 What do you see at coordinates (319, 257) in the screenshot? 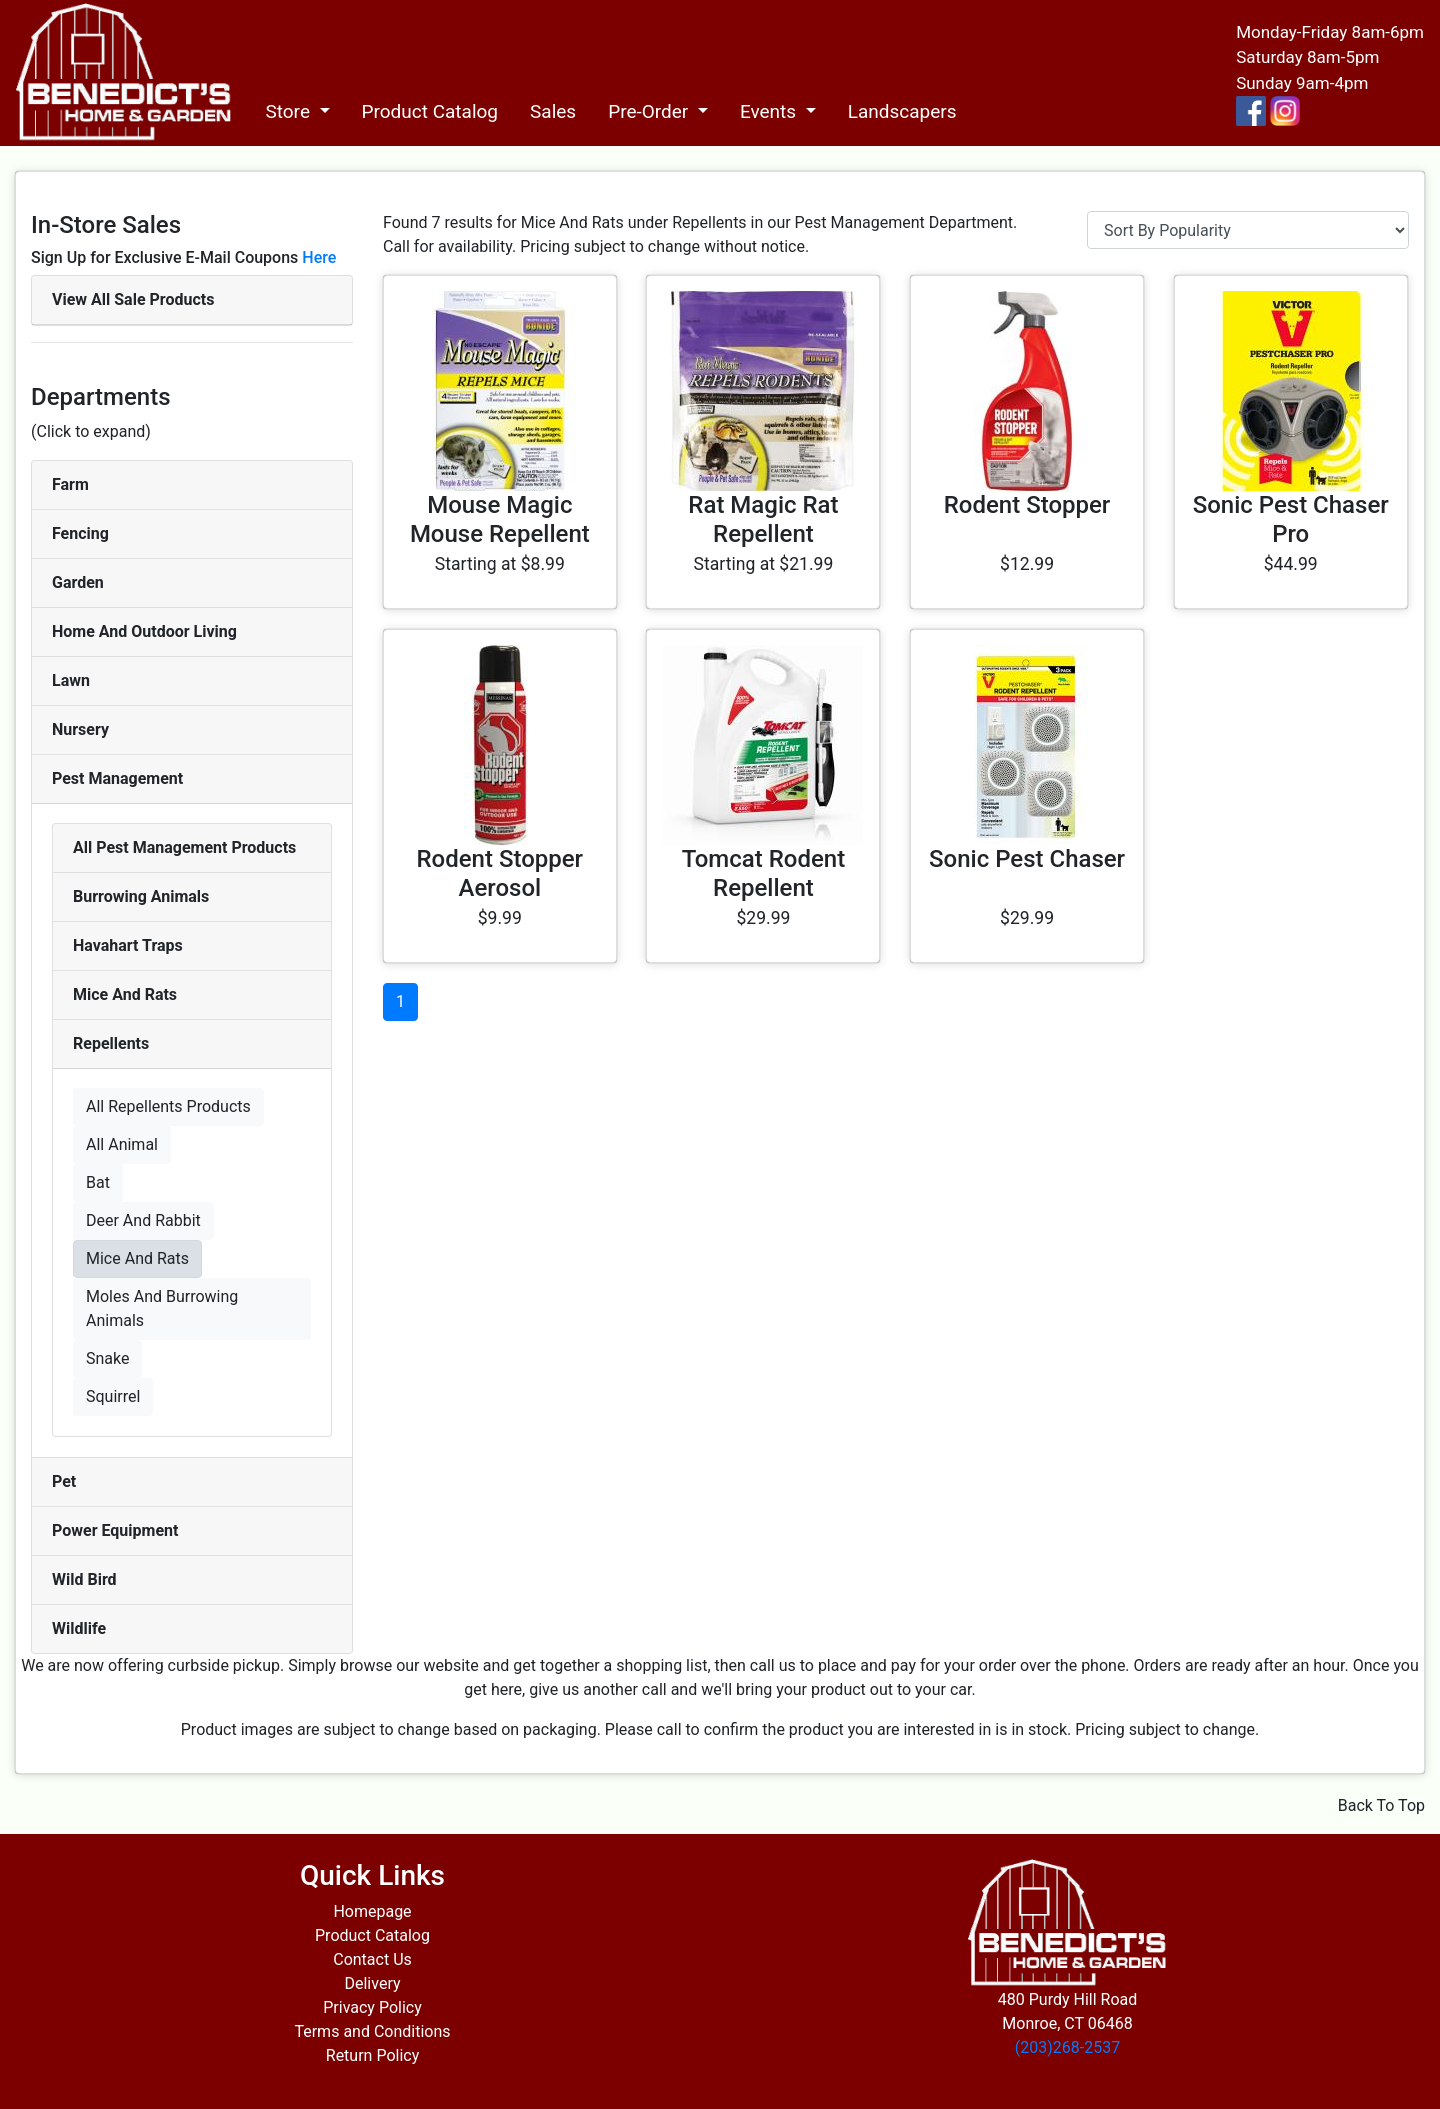
I see `Here` at bounding box center [319, 257].